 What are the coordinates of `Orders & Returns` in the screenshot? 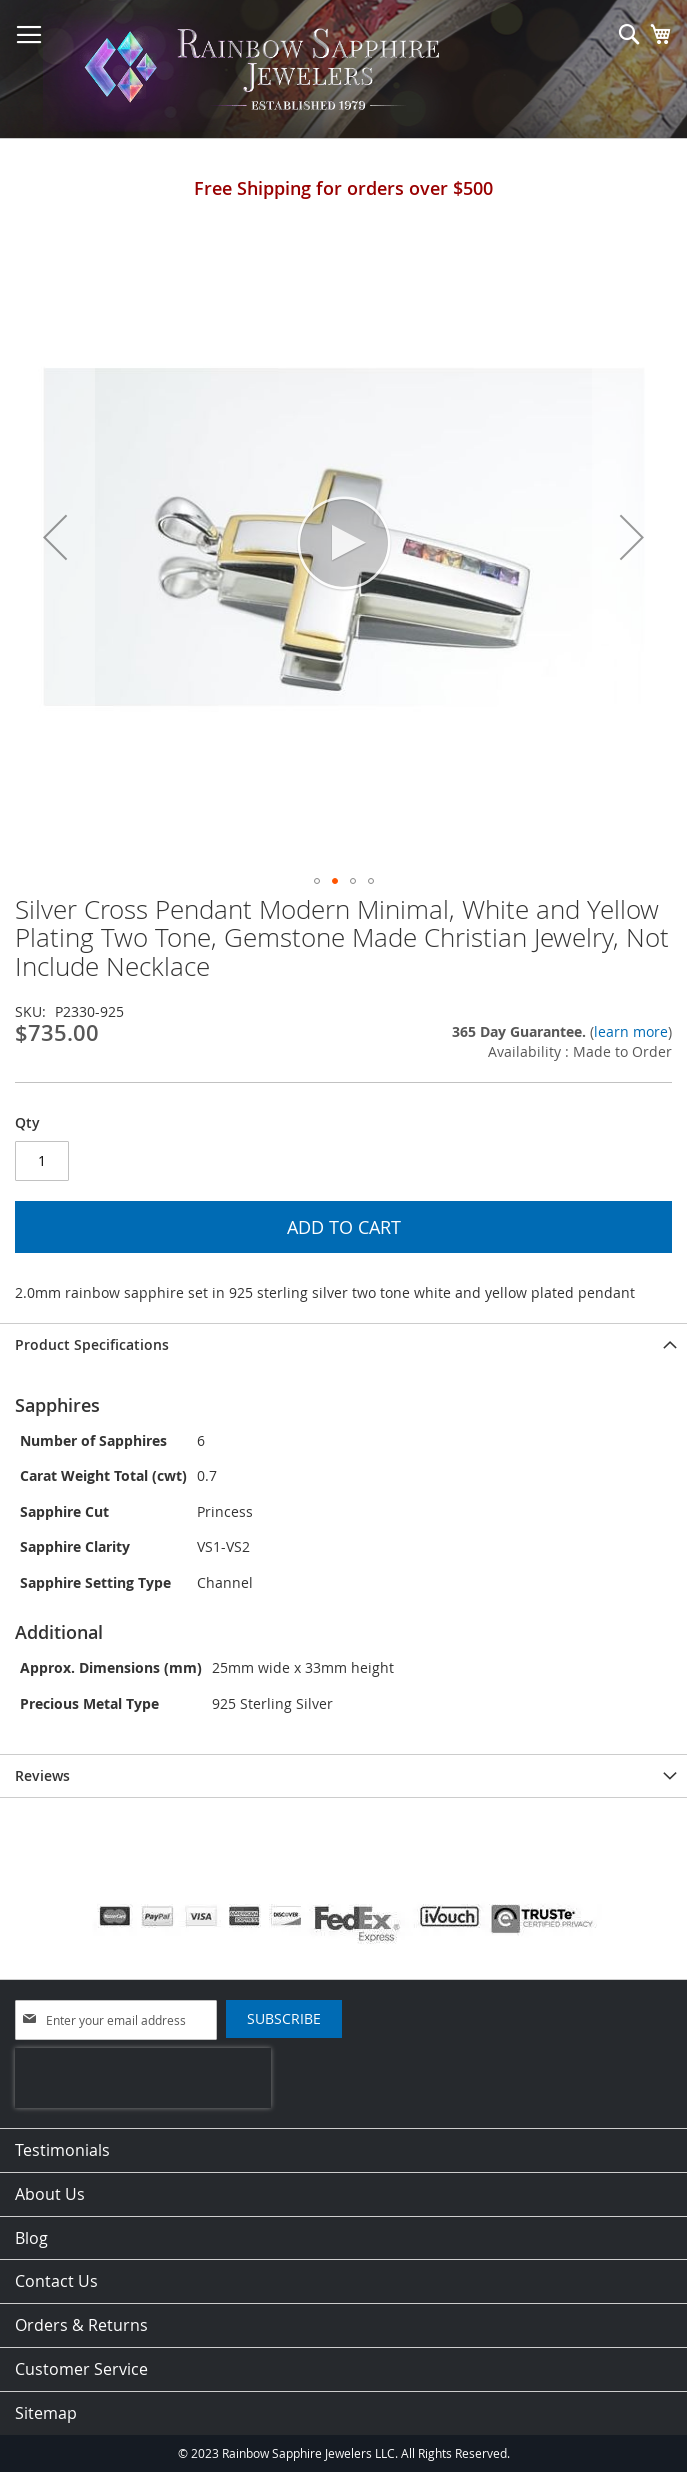 It's located at (81, 2325).